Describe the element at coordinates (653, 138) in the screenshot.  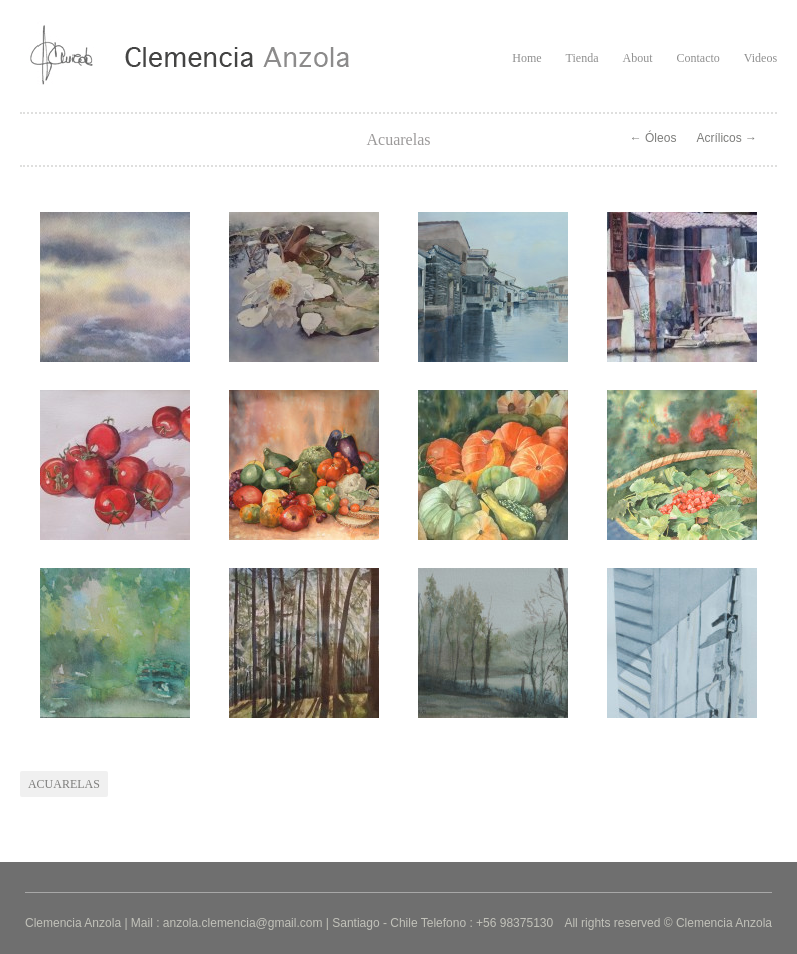
I see `← Óleos` at that location.